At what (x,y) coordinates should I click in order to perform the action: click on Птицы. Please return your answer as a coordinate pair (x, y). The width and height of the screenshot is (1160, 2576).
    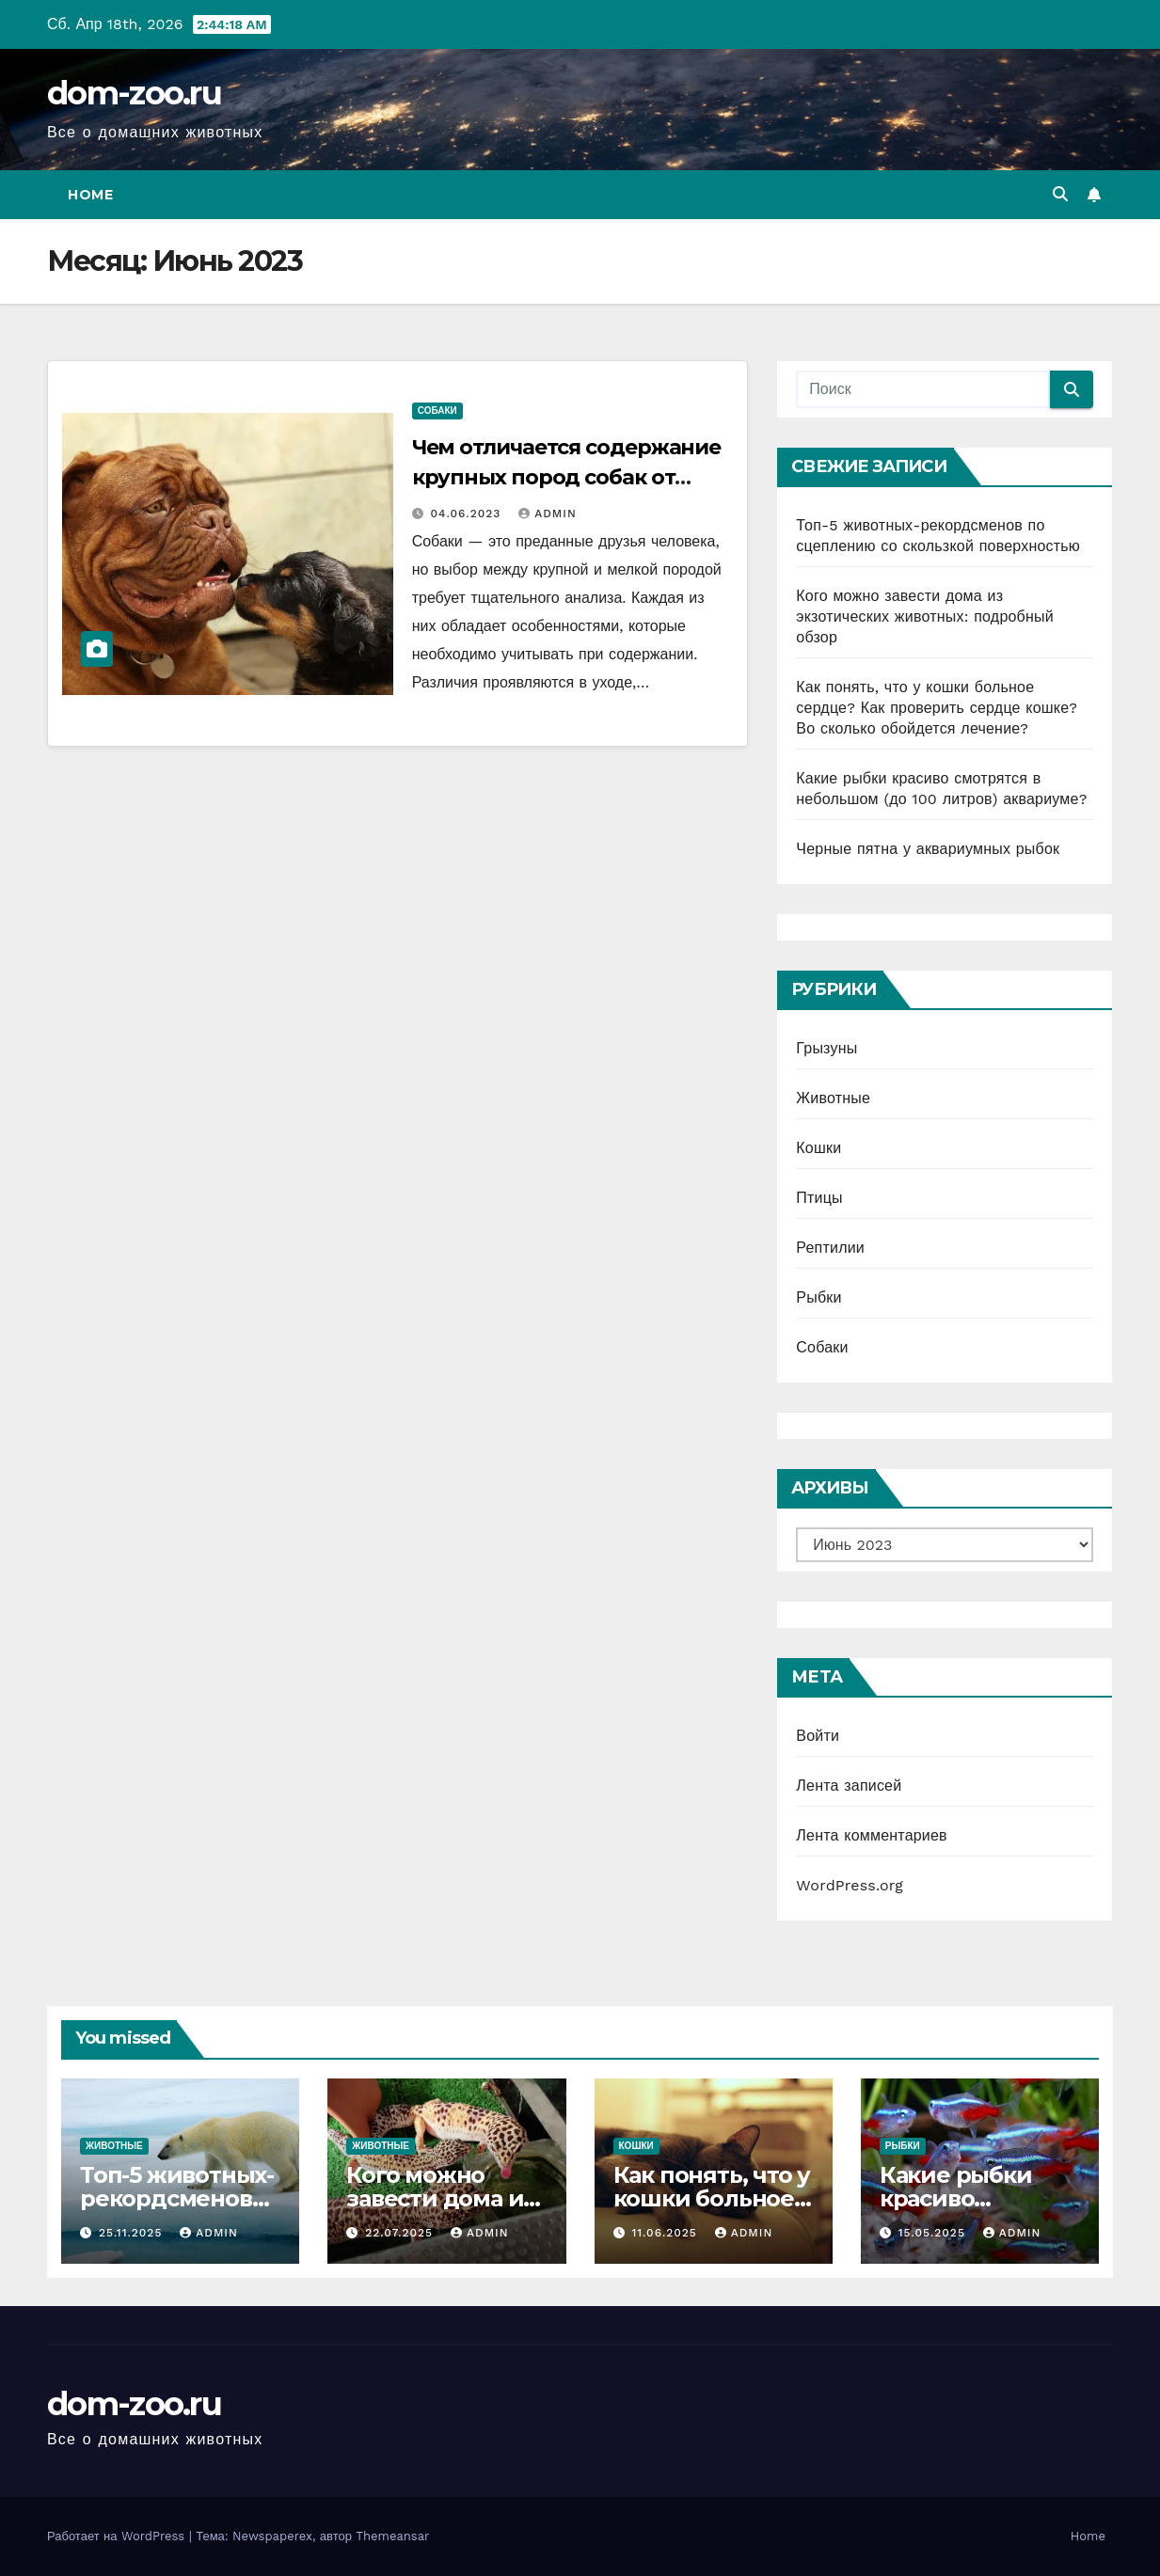
    Looking at the image, I should click on (819, 1198).